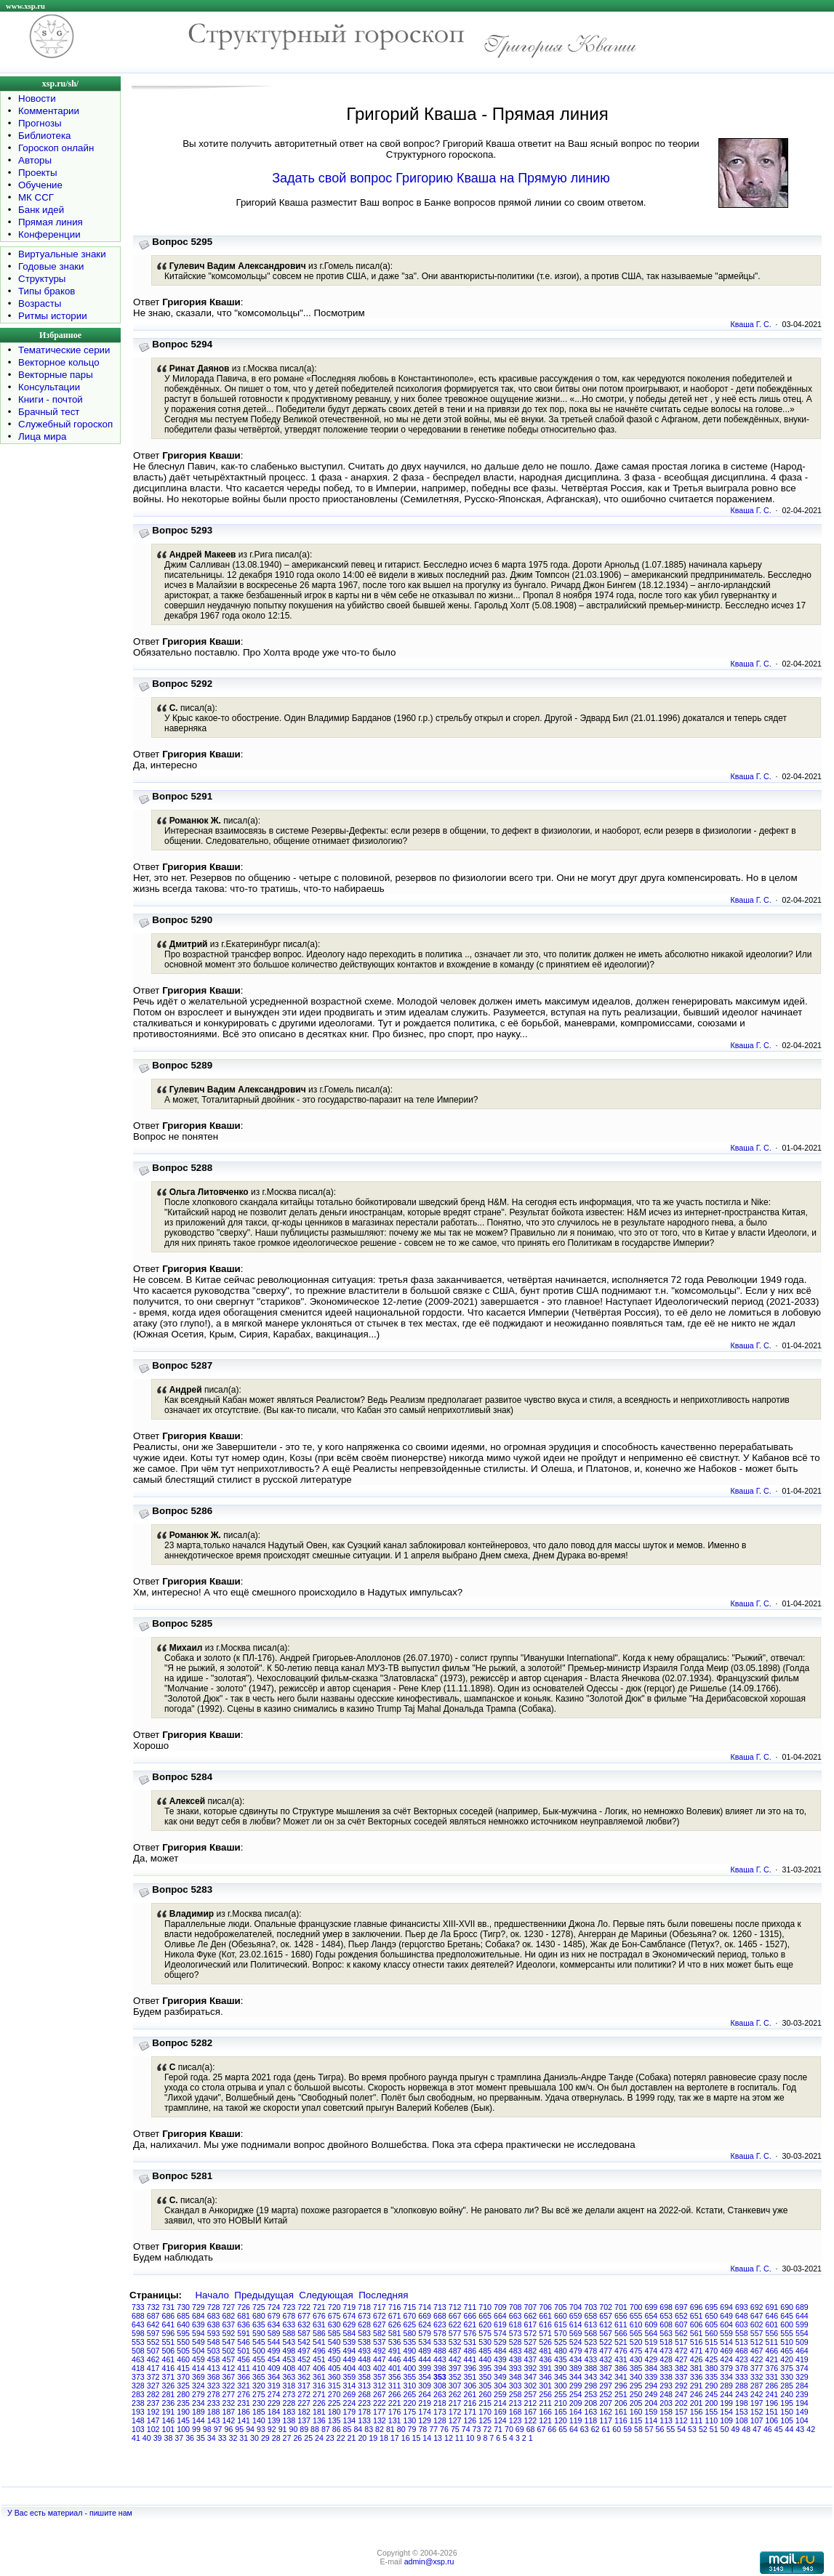 This screenshot has width=834, height=2576. What do you see at coordinates (772, 2411) in the screenshot?
I see `151` at bounding box center [772, 2411].